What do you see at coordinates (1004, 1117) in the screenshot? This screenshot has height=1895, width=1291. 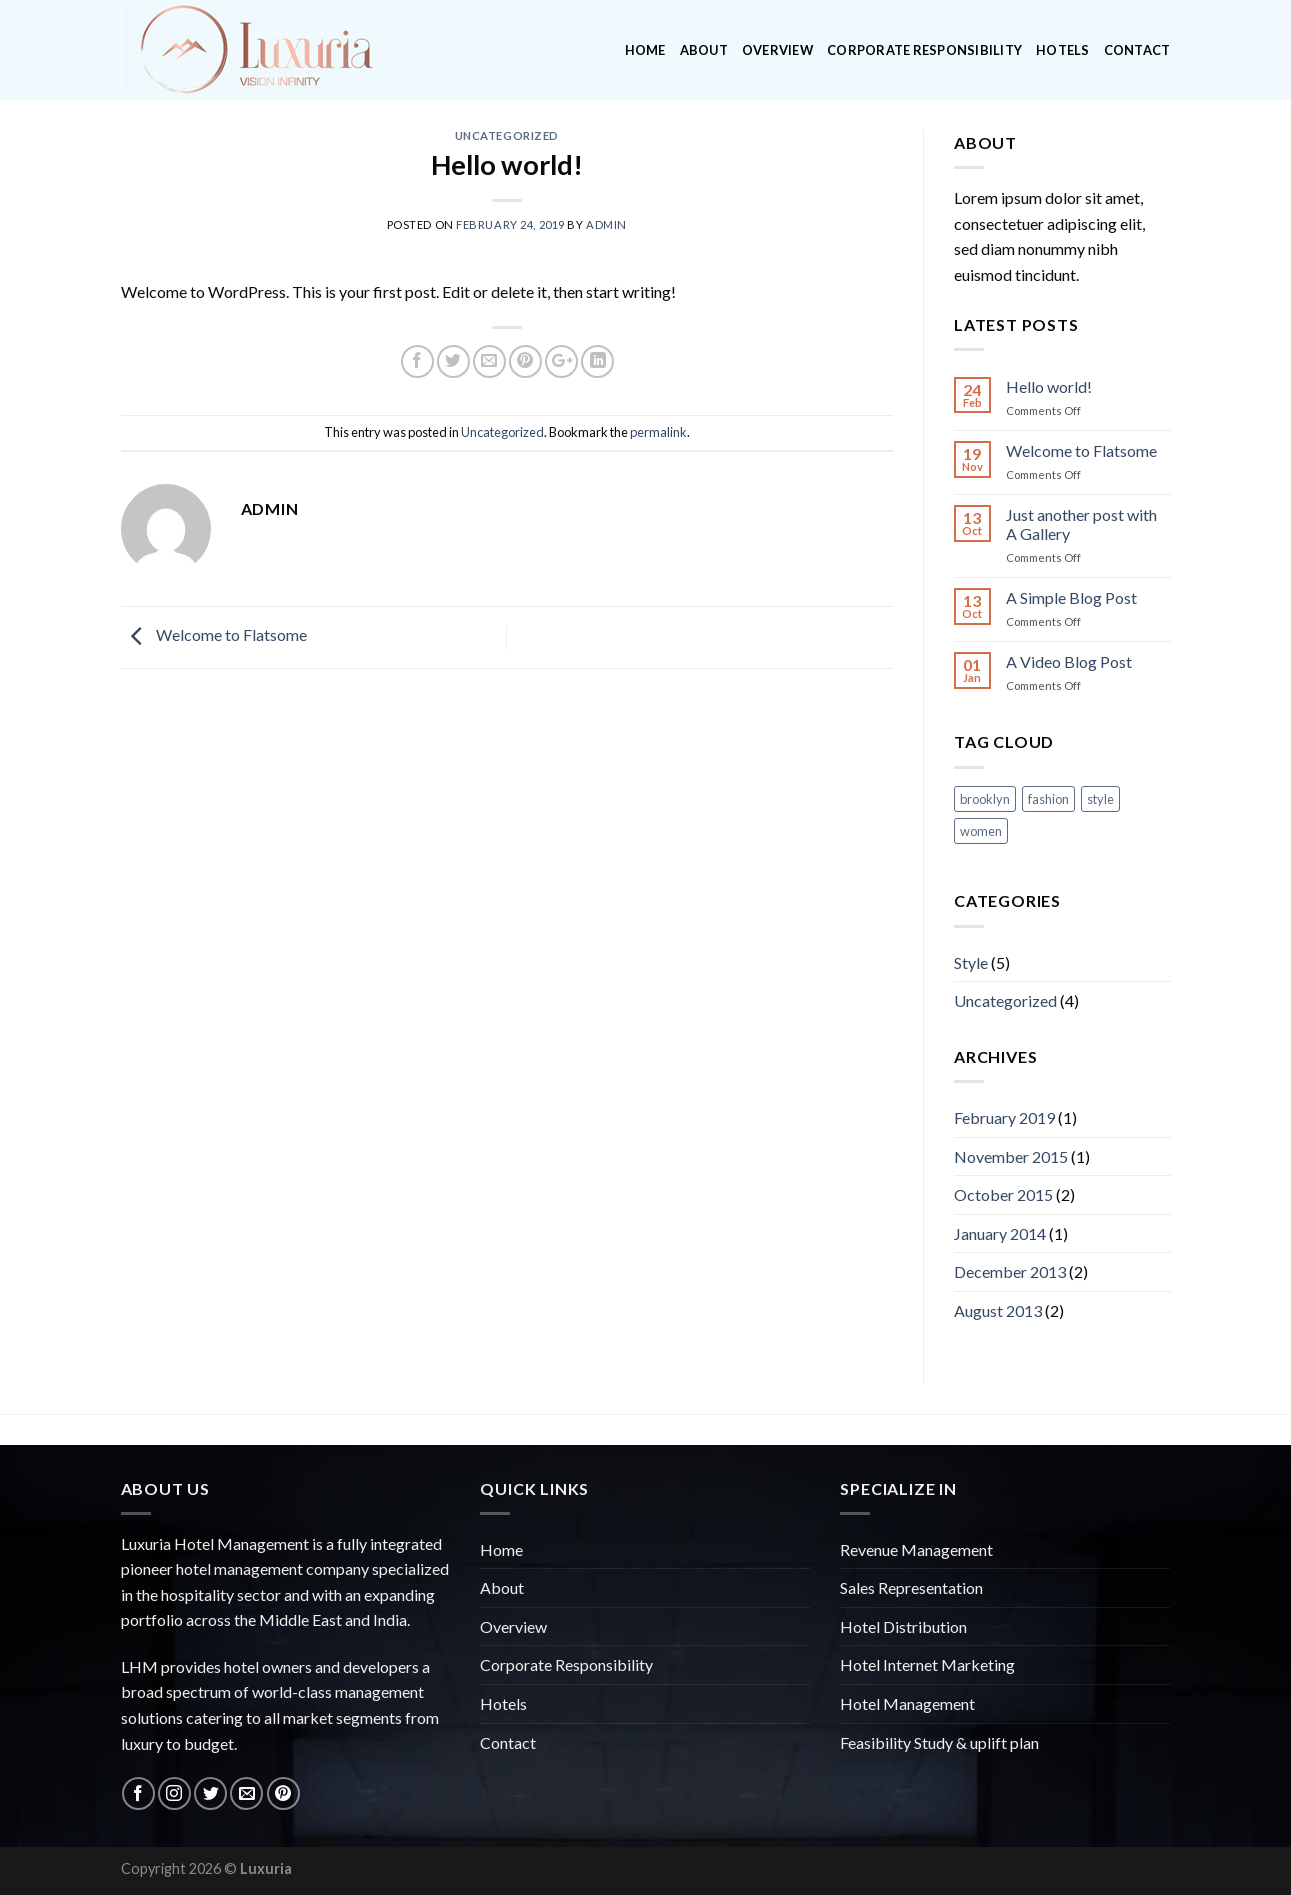 I see `February 2019` at bounding box center [1004, 1117].